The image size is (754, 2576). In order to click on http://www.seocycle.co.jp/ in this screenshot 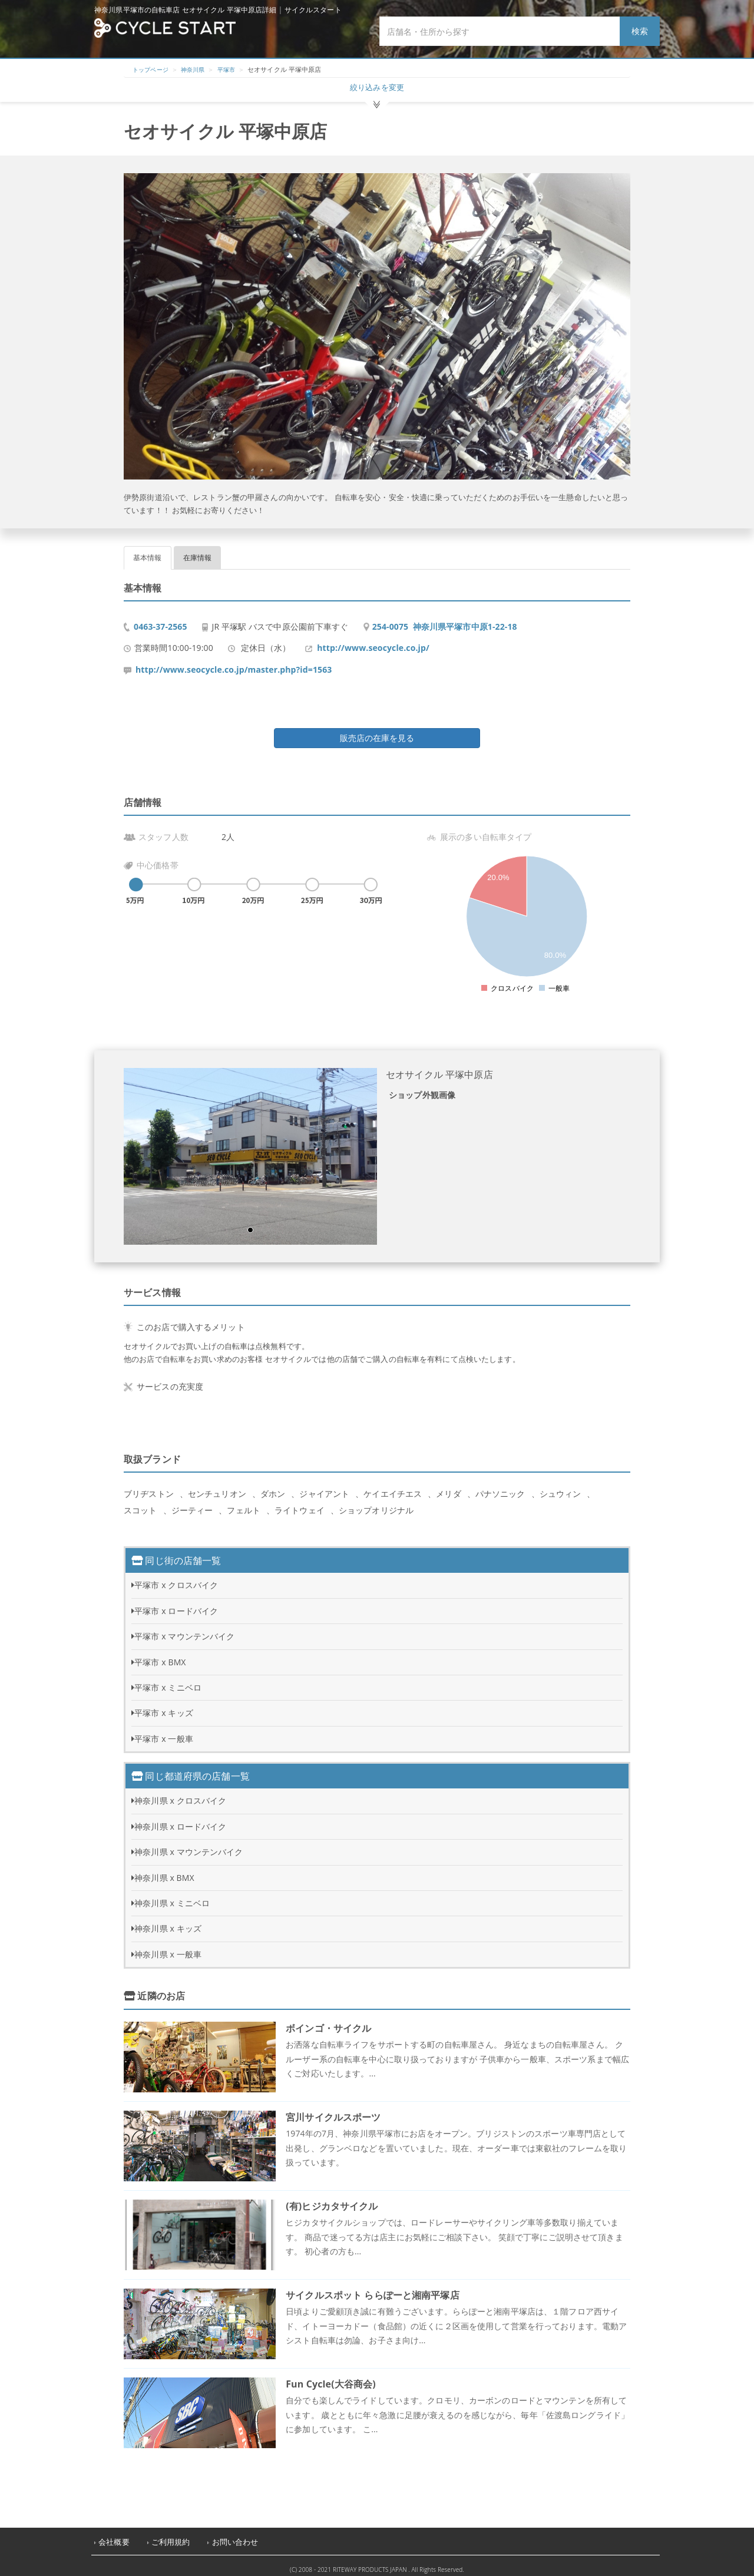, I will do `click(373, 641)`.